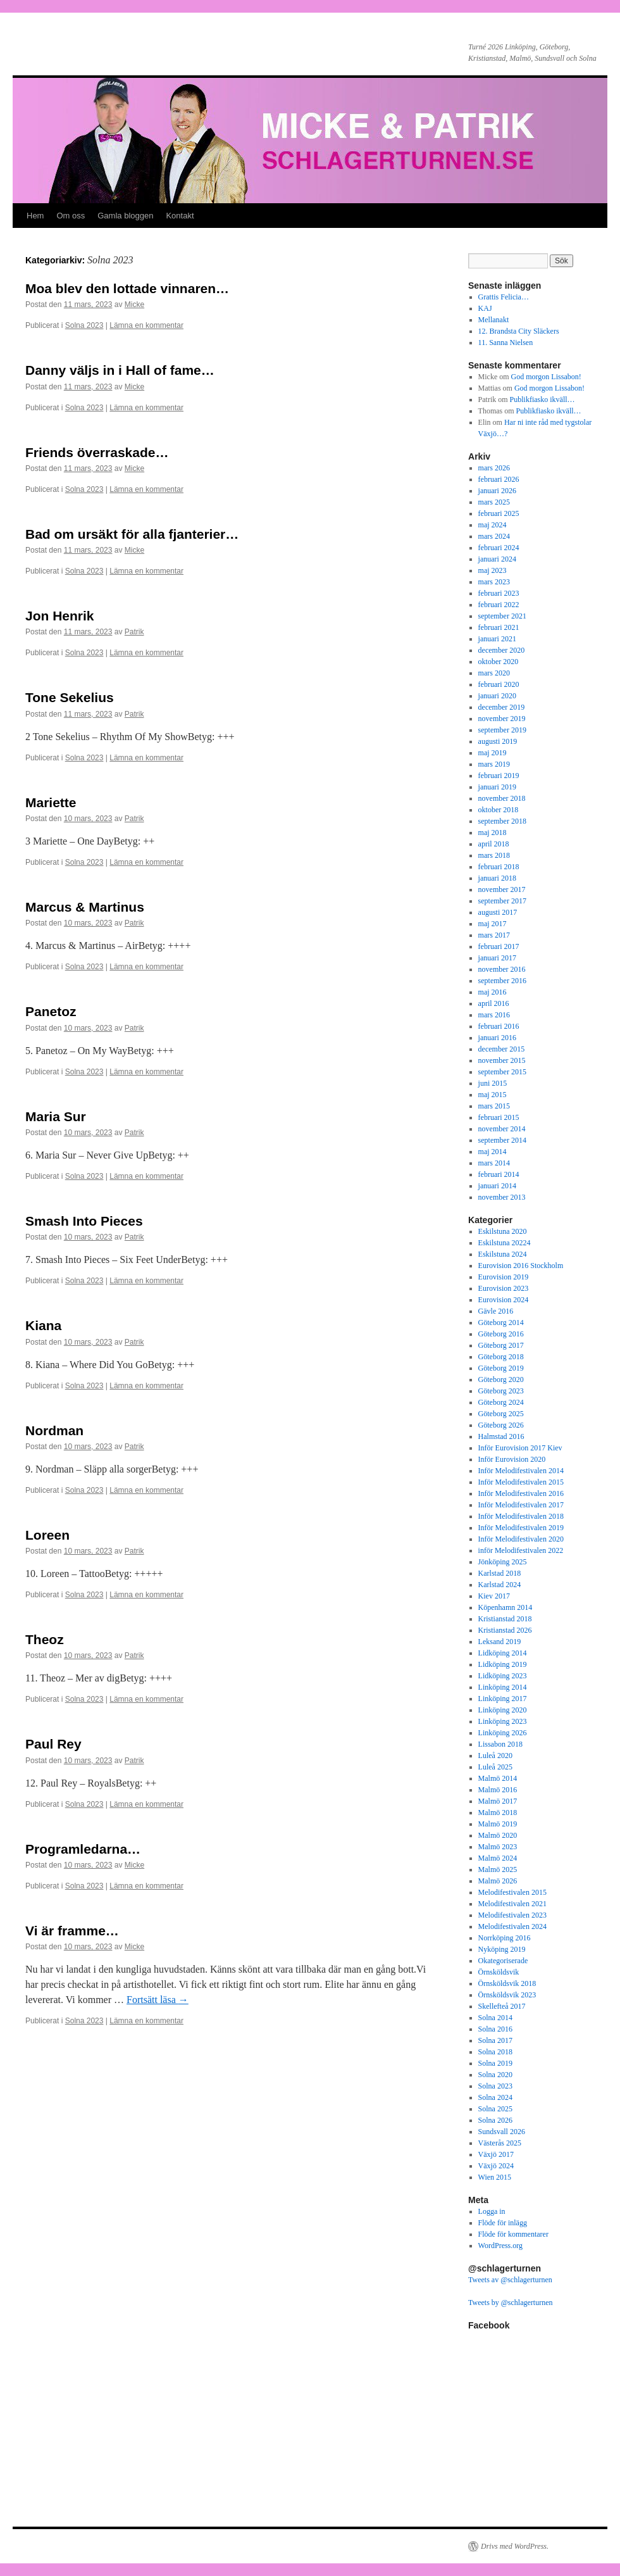  I want to click on Eskilstuna 20224, so click(504, 1242).